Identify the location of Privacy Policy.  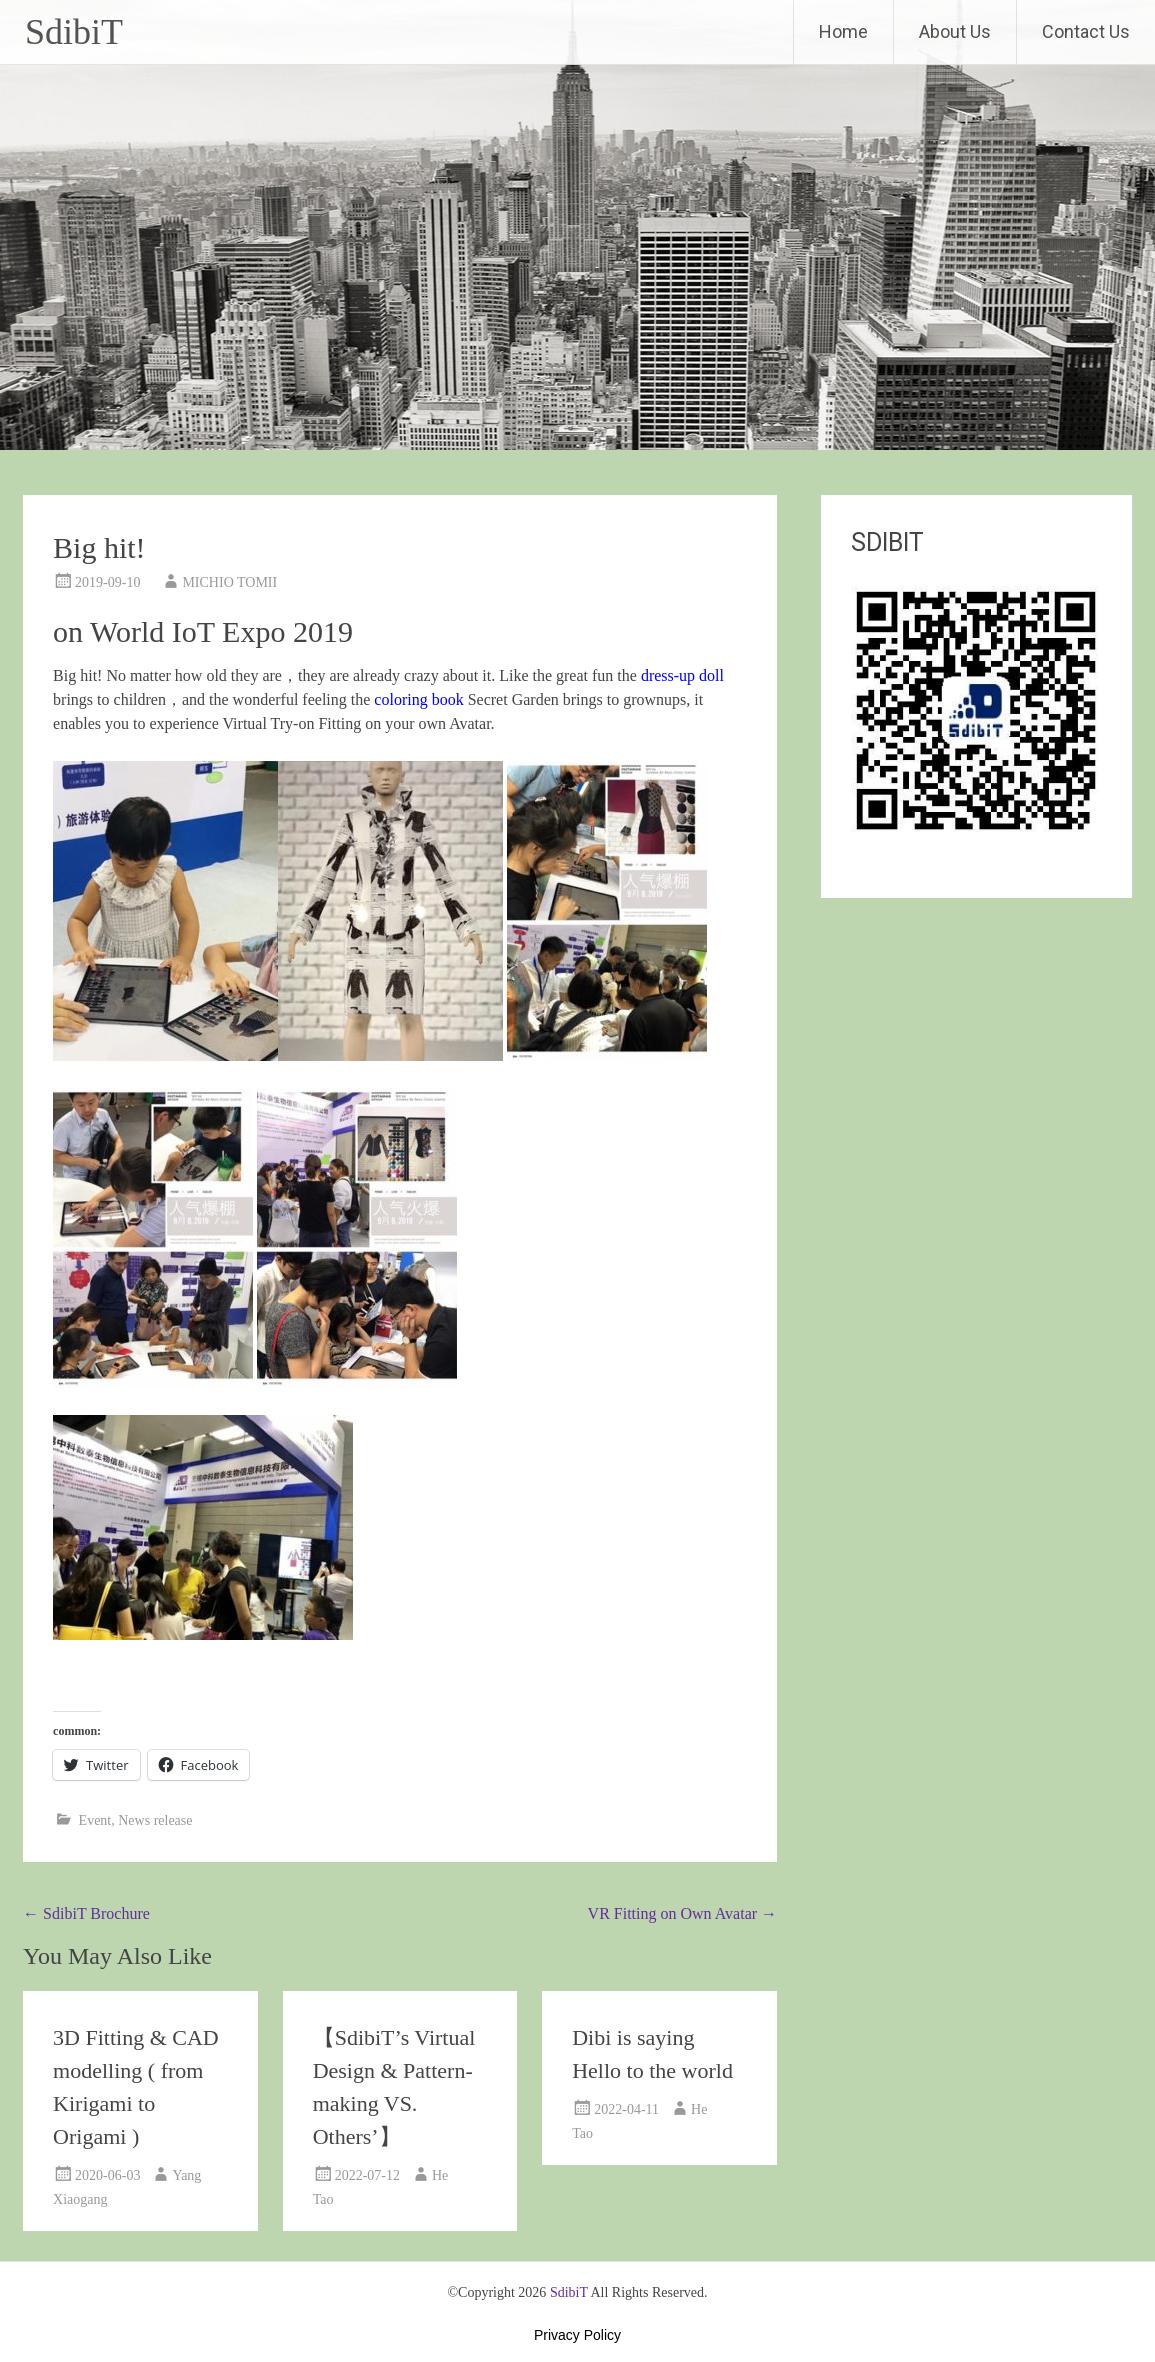
(577, 2335).